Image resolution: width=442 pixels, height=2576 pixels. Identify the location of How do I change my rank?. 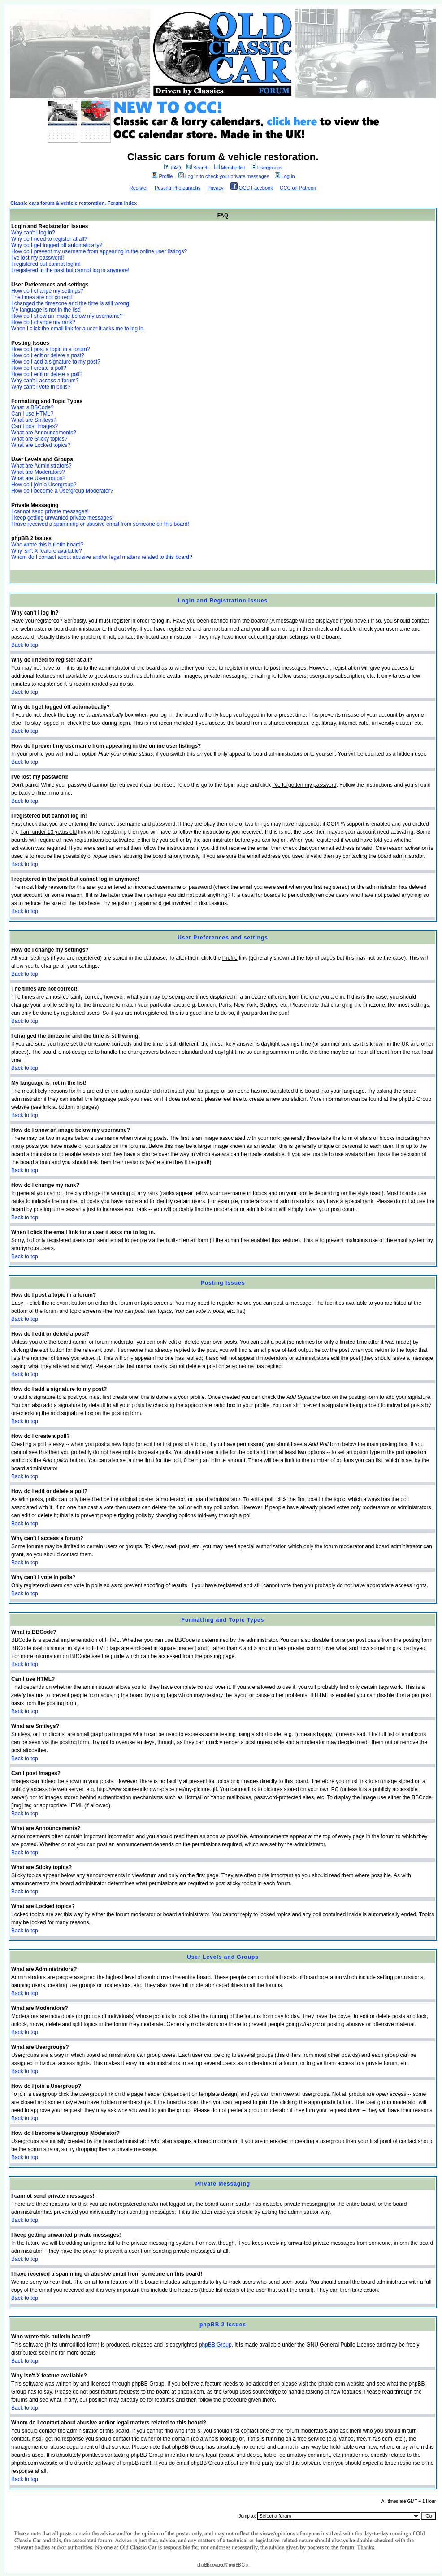
(43, 322).